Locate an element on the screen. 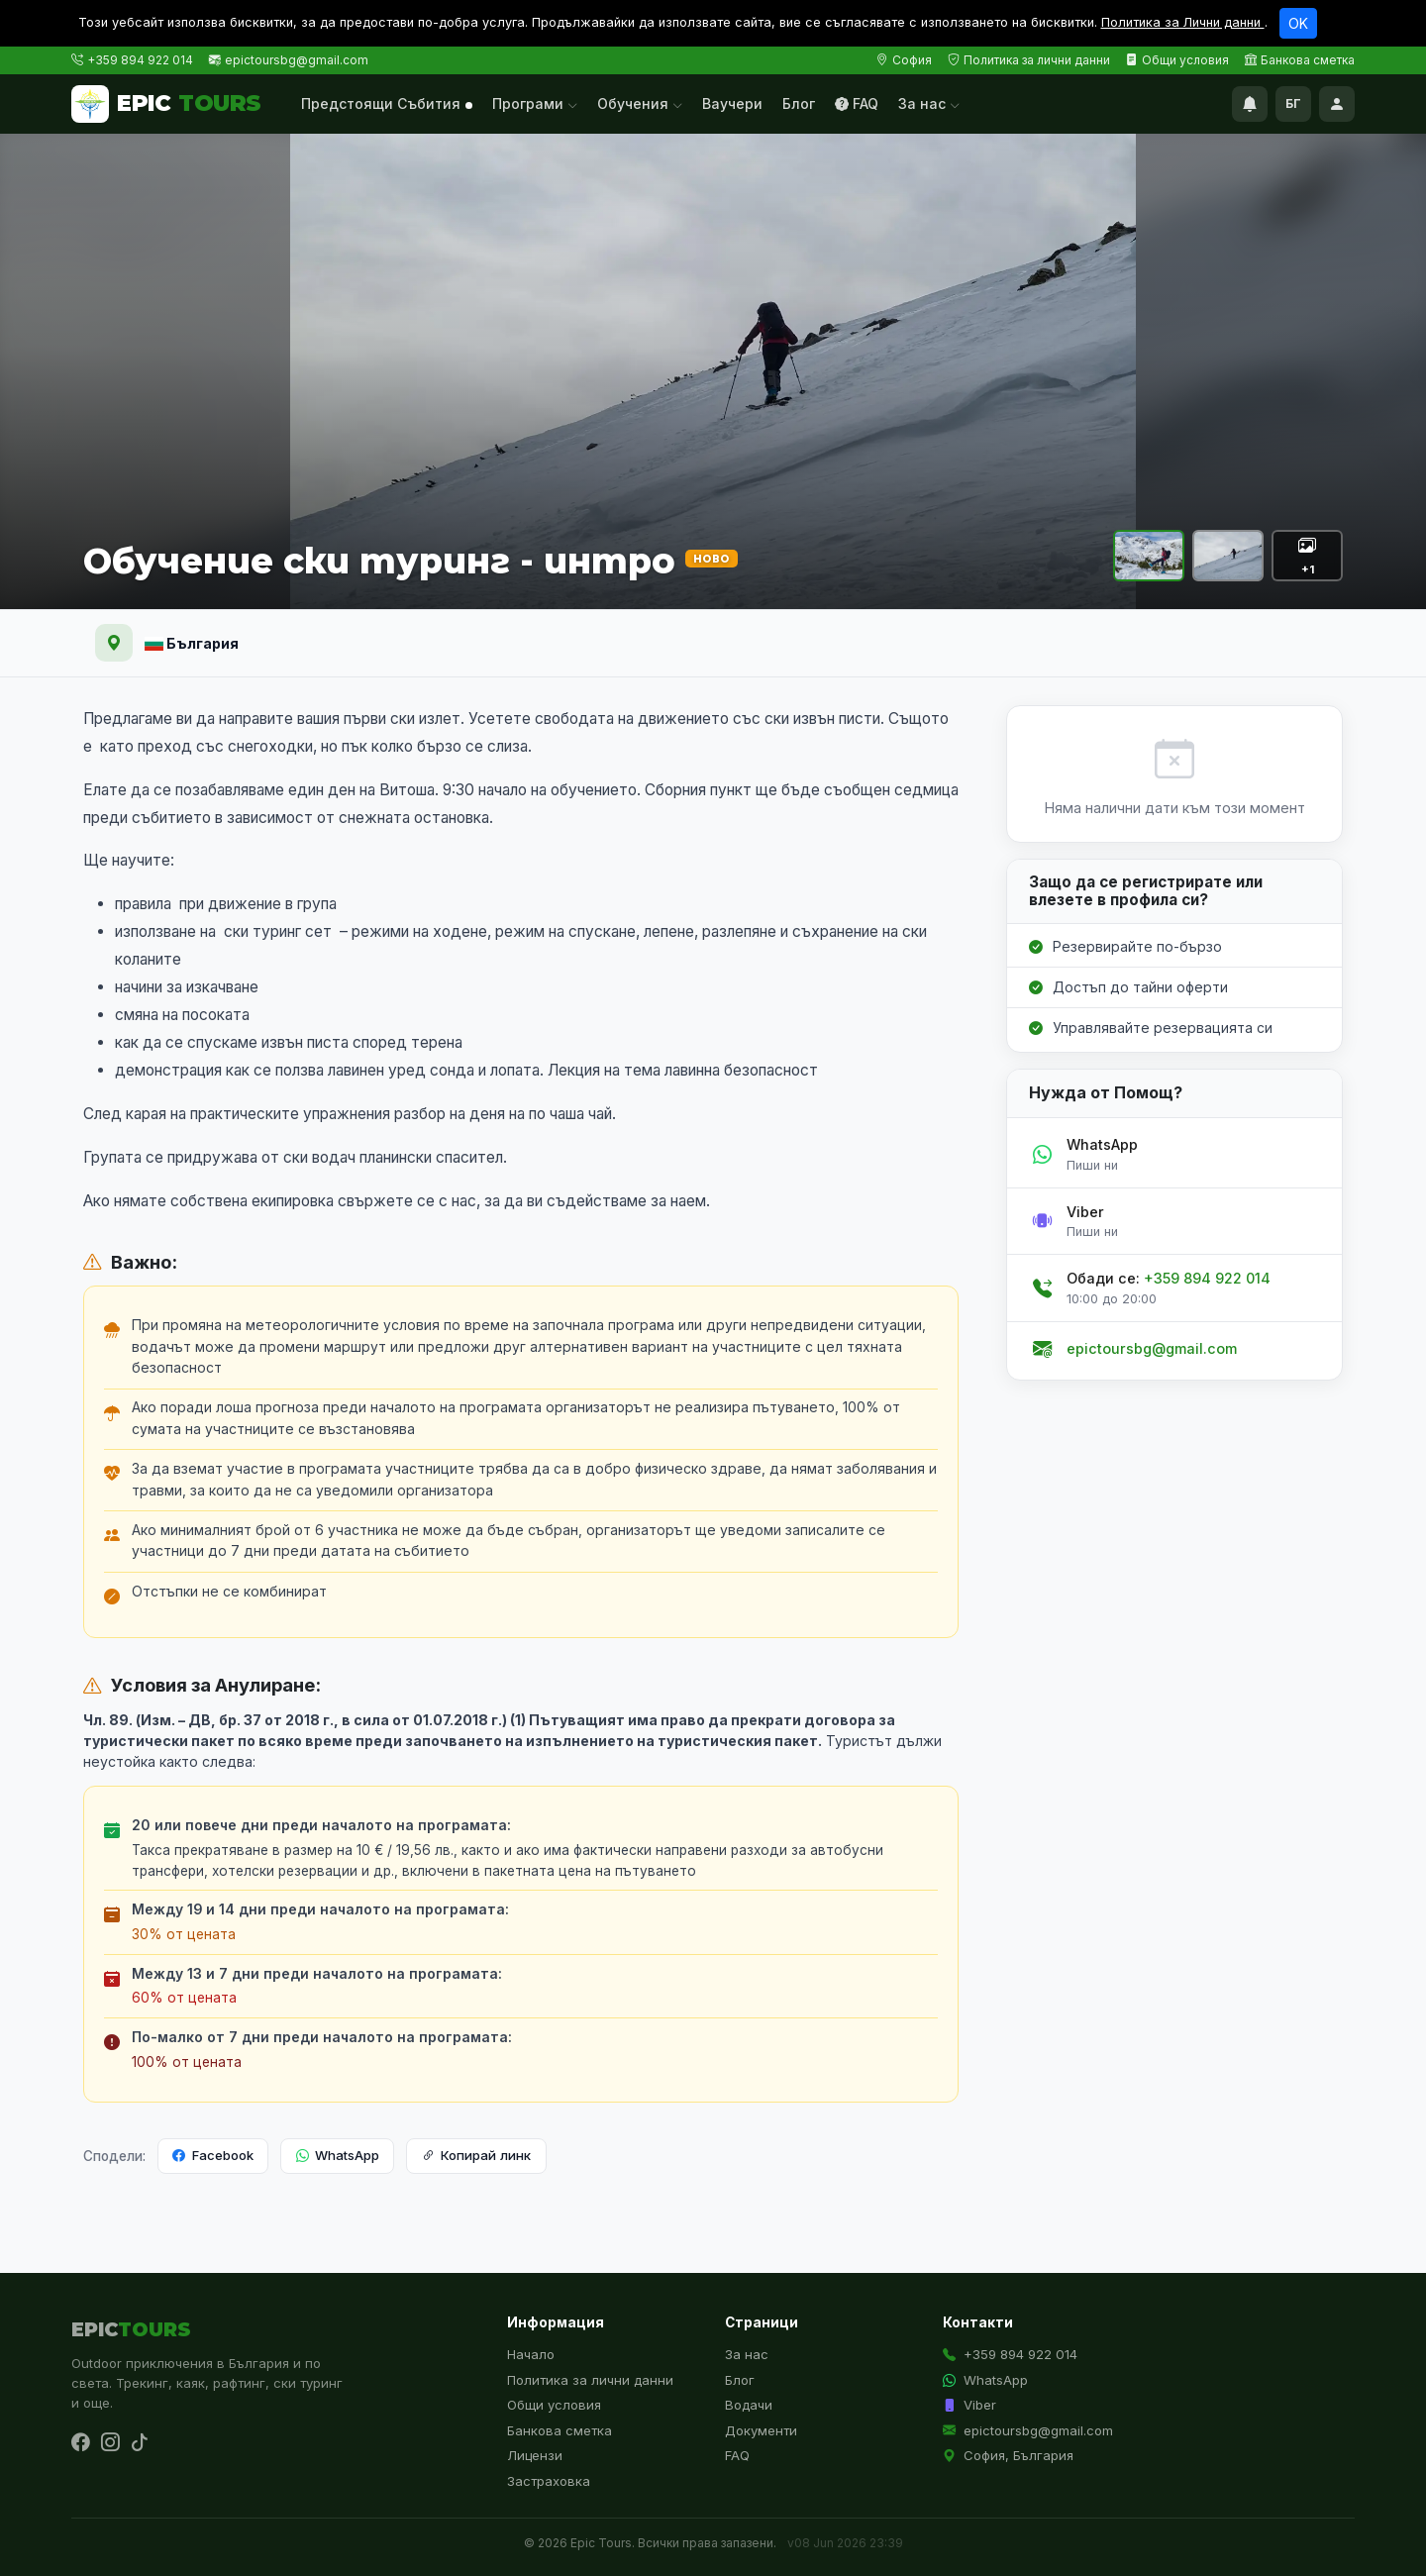 This screenshot has width=1426, height=2576. Програми is located at coordinates (534, 103).